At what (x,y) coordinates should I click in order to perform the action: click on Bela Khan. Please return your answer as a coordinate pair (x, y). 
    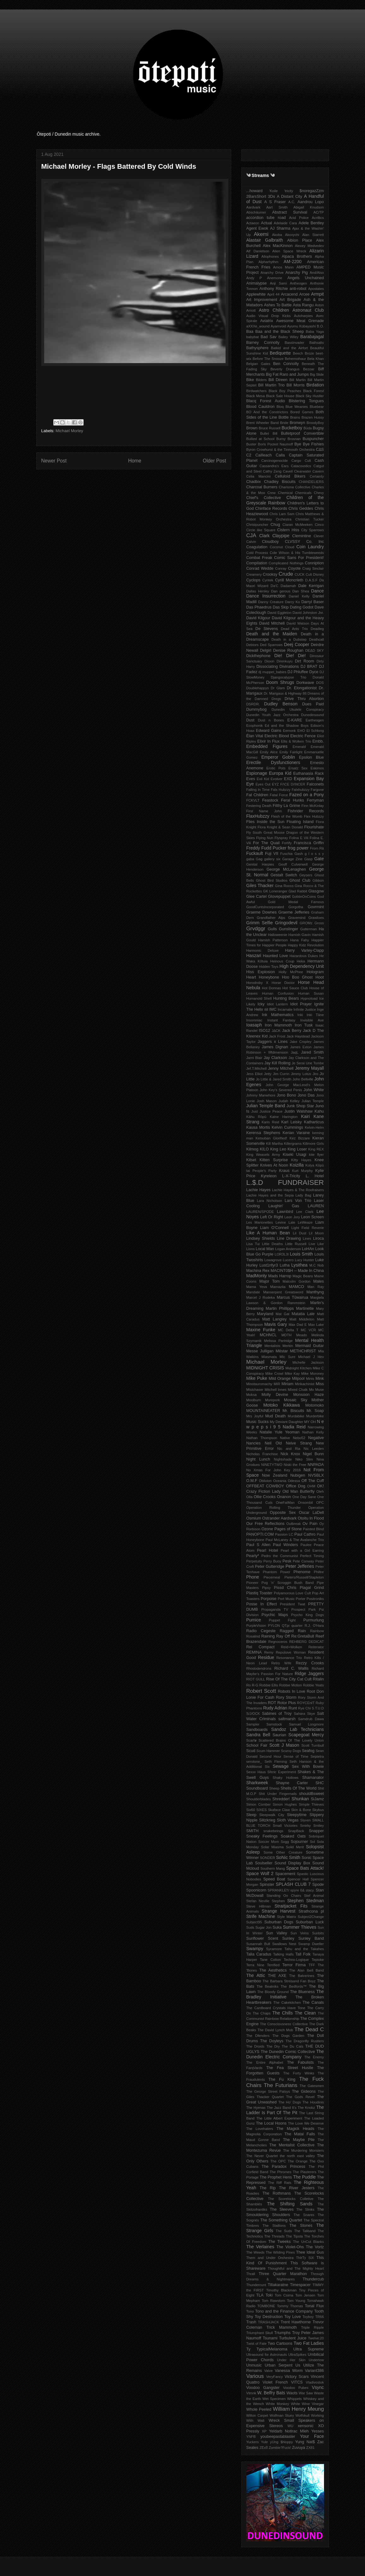
    Looking at the image, I should click on (315, 359).